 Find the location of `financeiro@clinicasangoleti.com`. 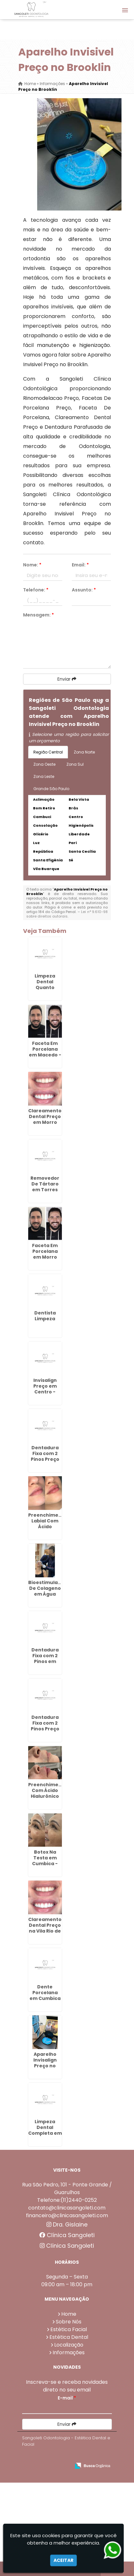

financeiro@clinicasangoleti.com is located at coordinates (67, 2215).